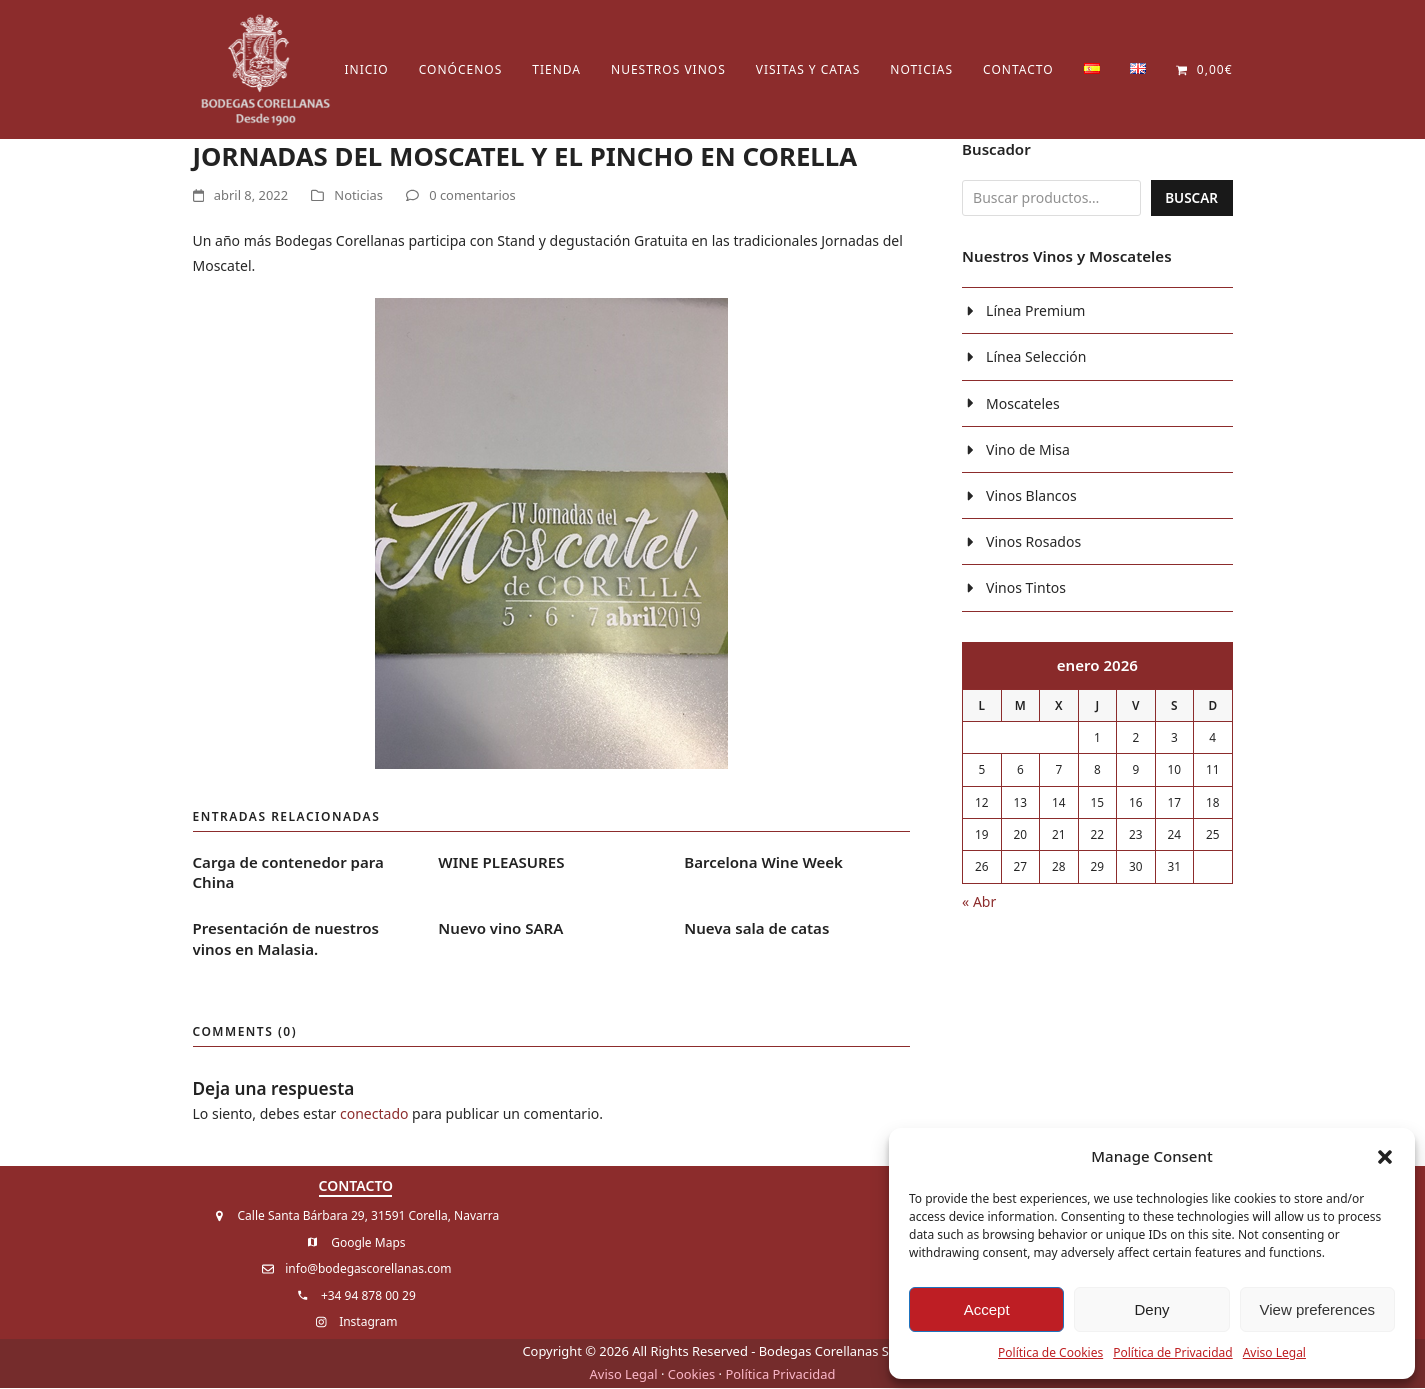  I want to click on Accept, so click(987, 1309).